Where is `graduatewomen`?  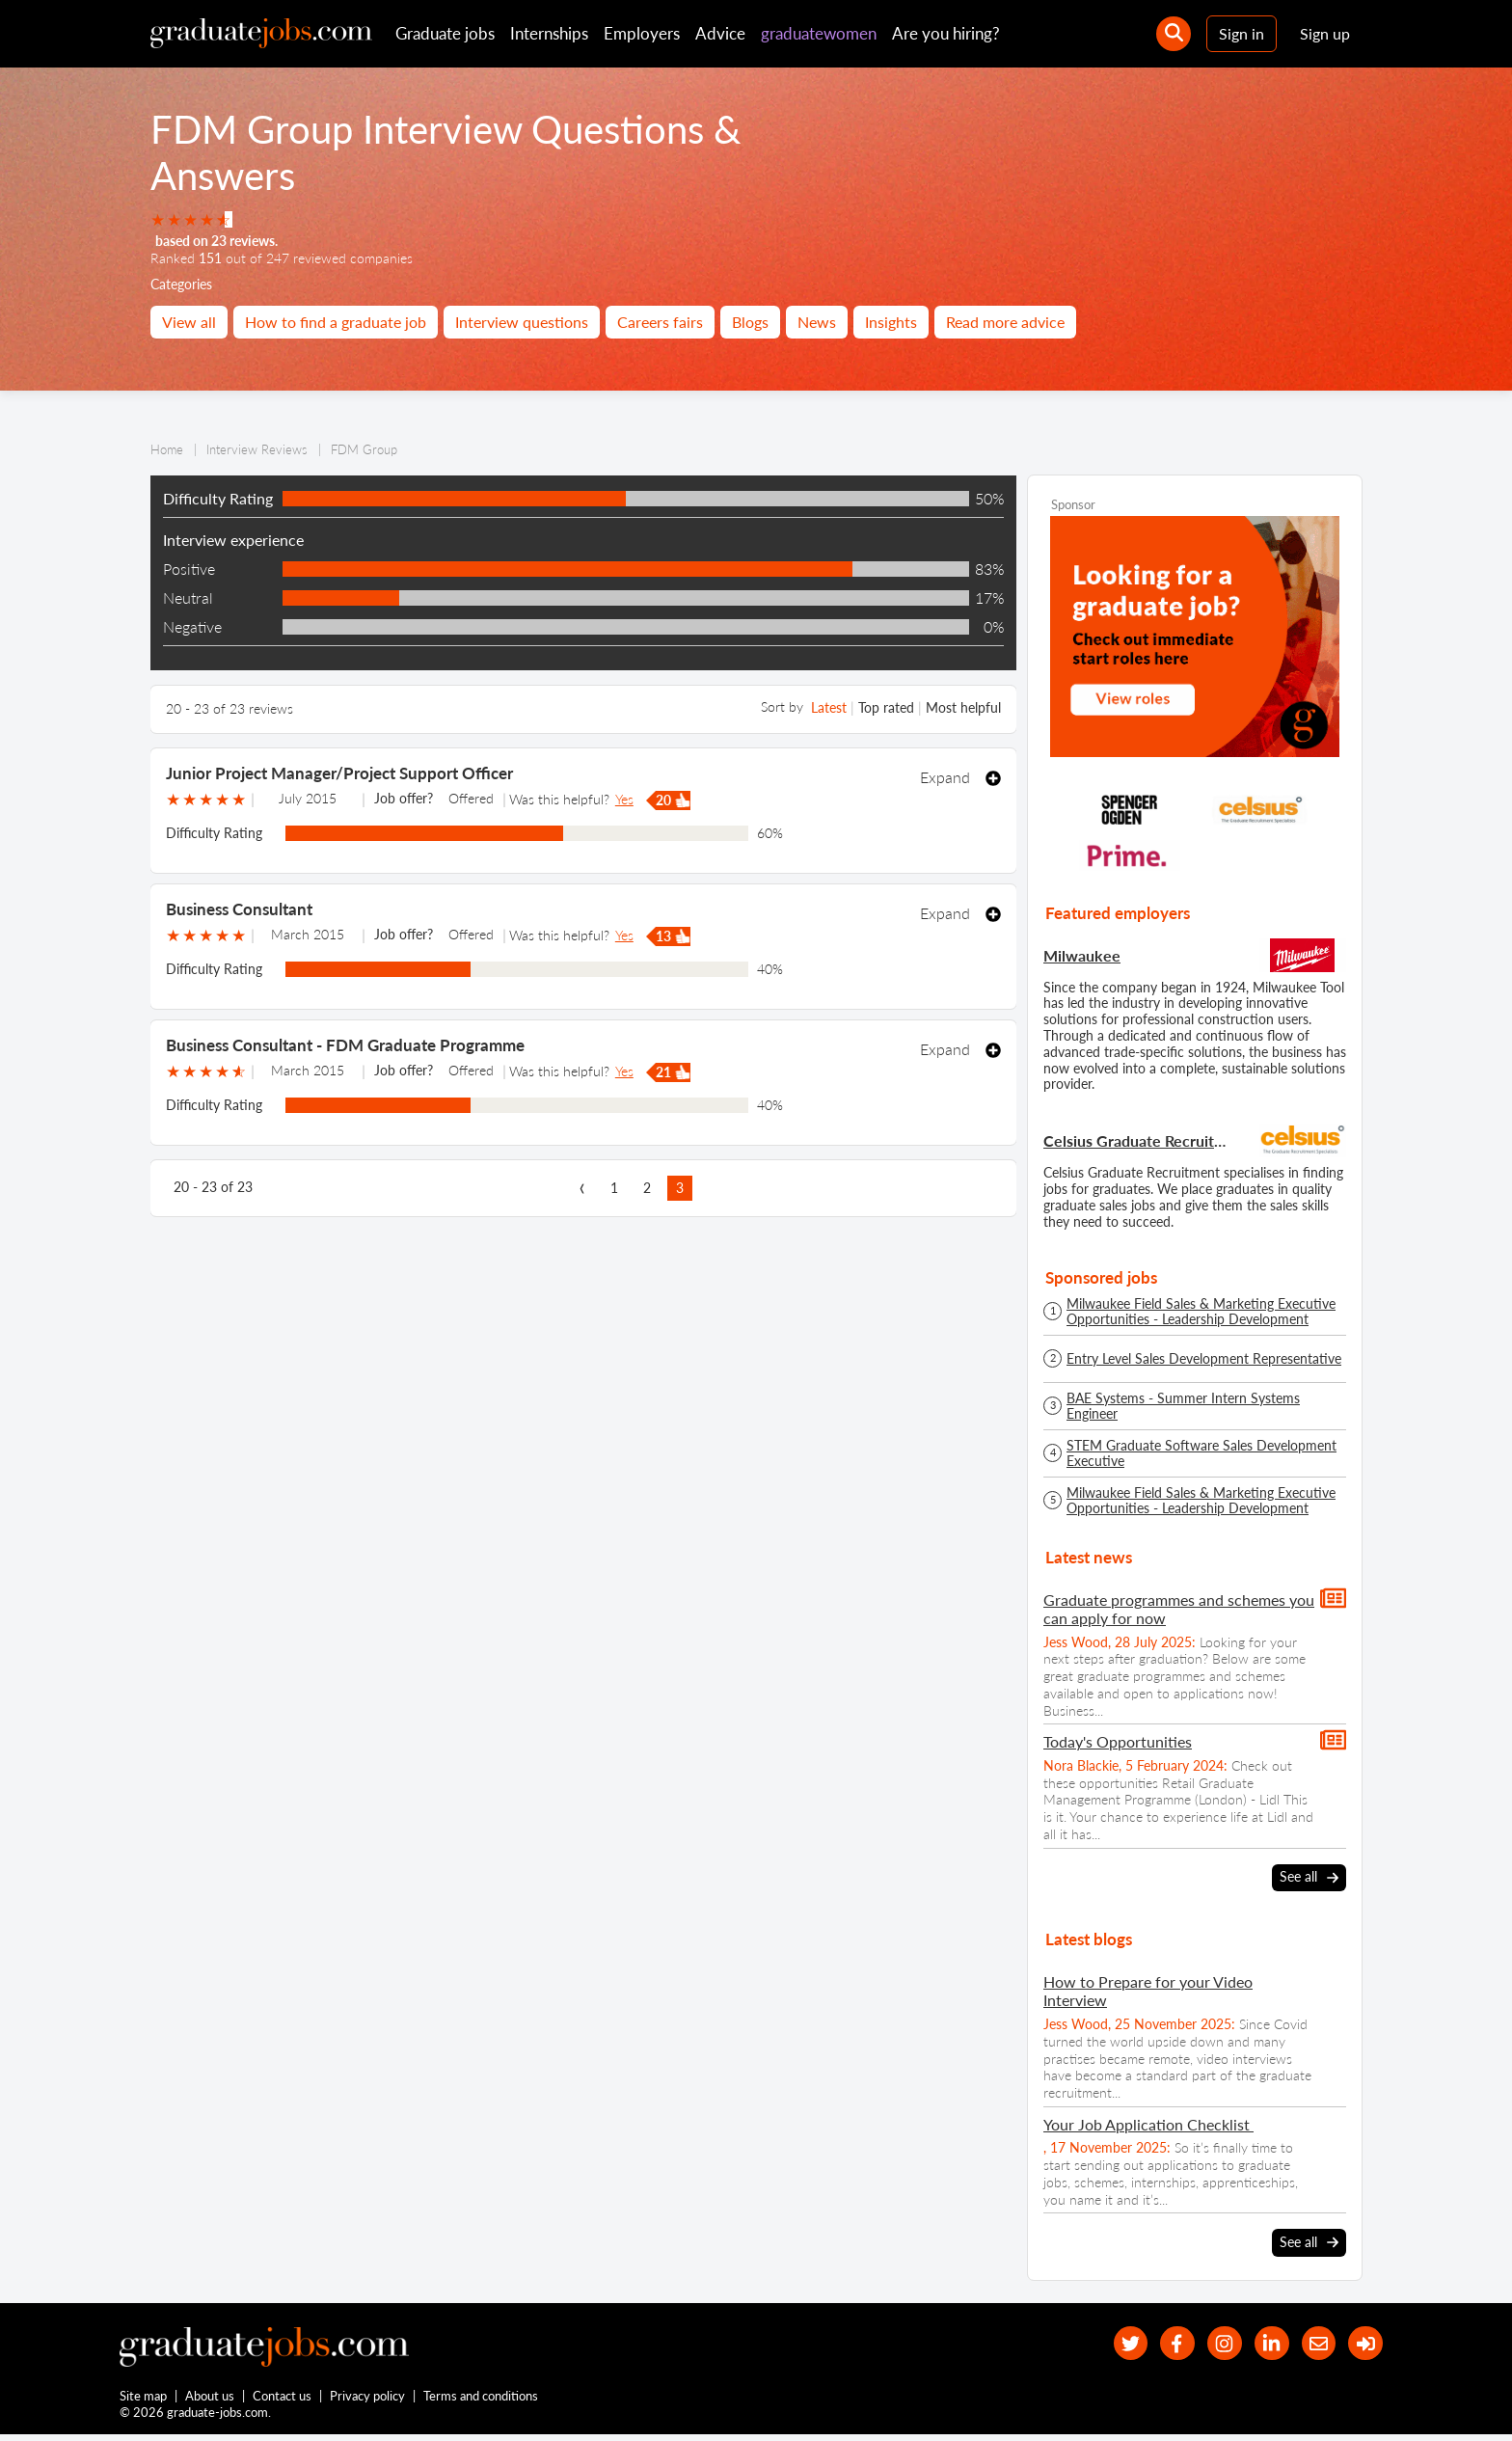
graduatewomen is located at coordinates (819, 33).